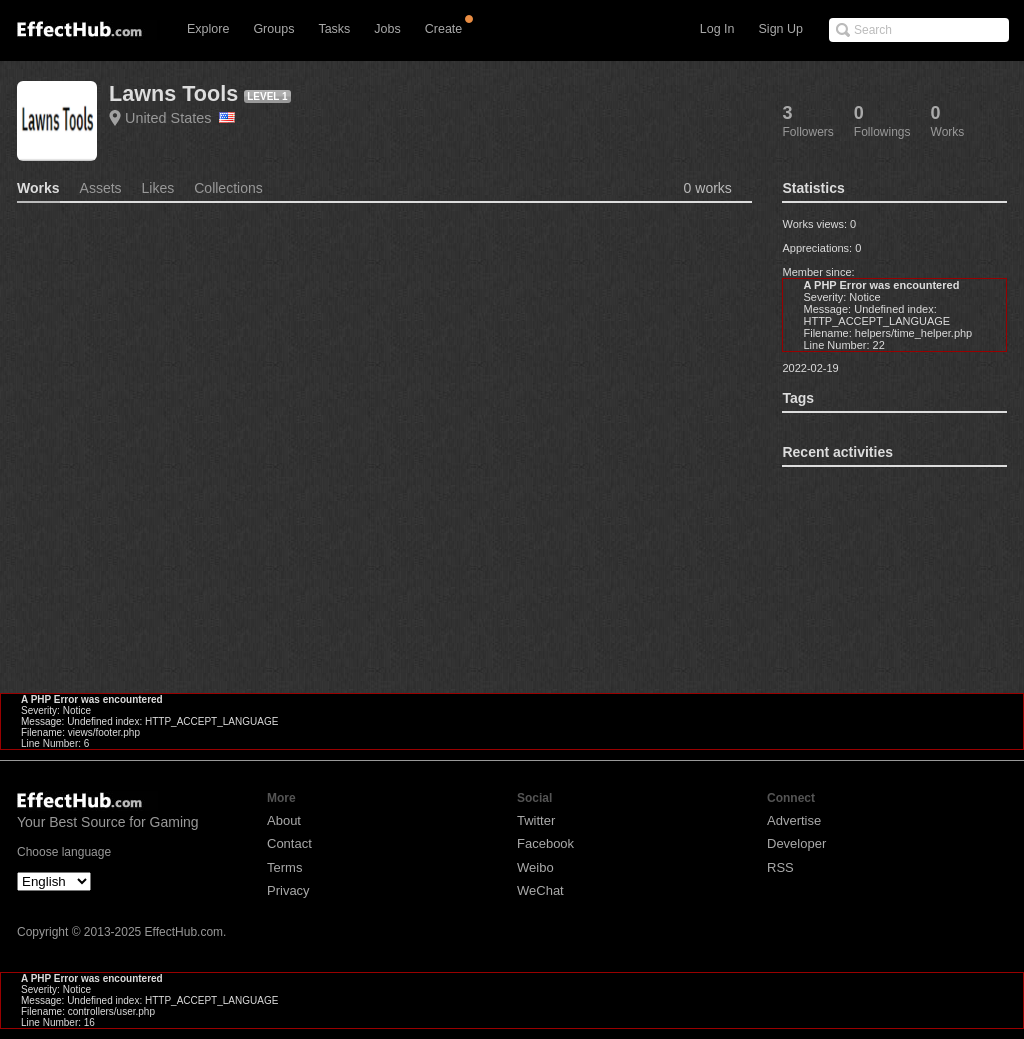 This screenshot has width=1024, height=1039. Describe the element at coordinates (794, 820) in the screenshot. I see `Advertise` at that location.